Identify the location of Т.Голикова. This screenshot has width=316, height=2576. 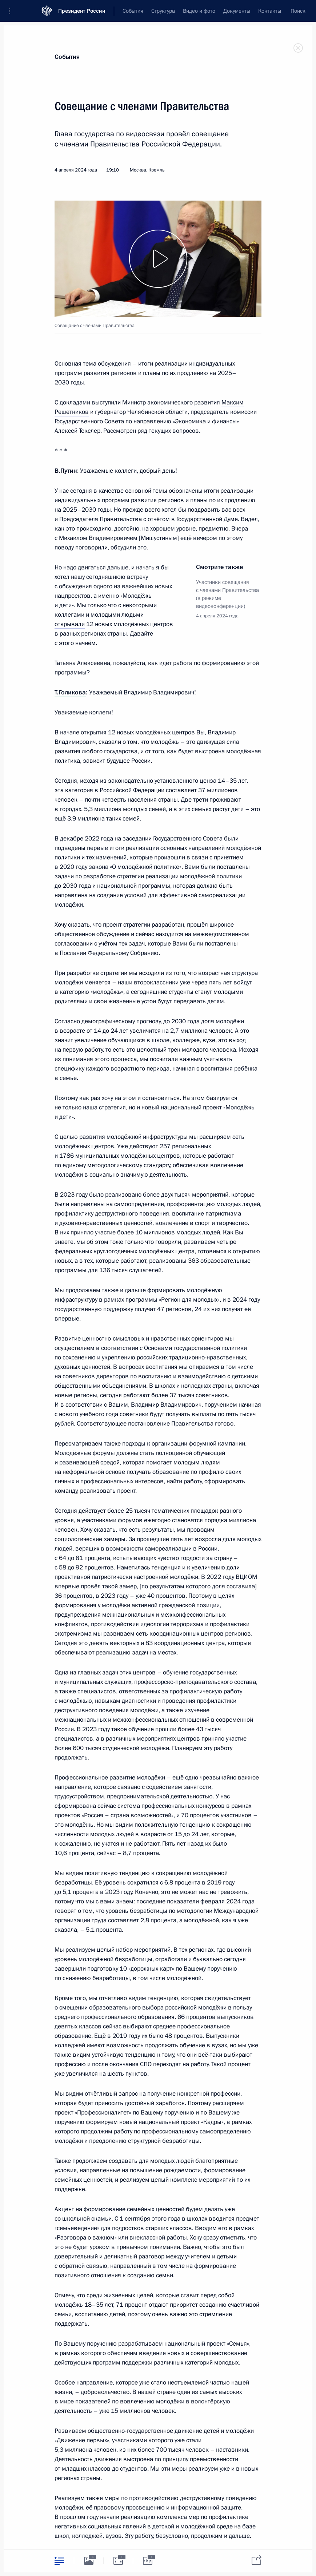
(70, 692).